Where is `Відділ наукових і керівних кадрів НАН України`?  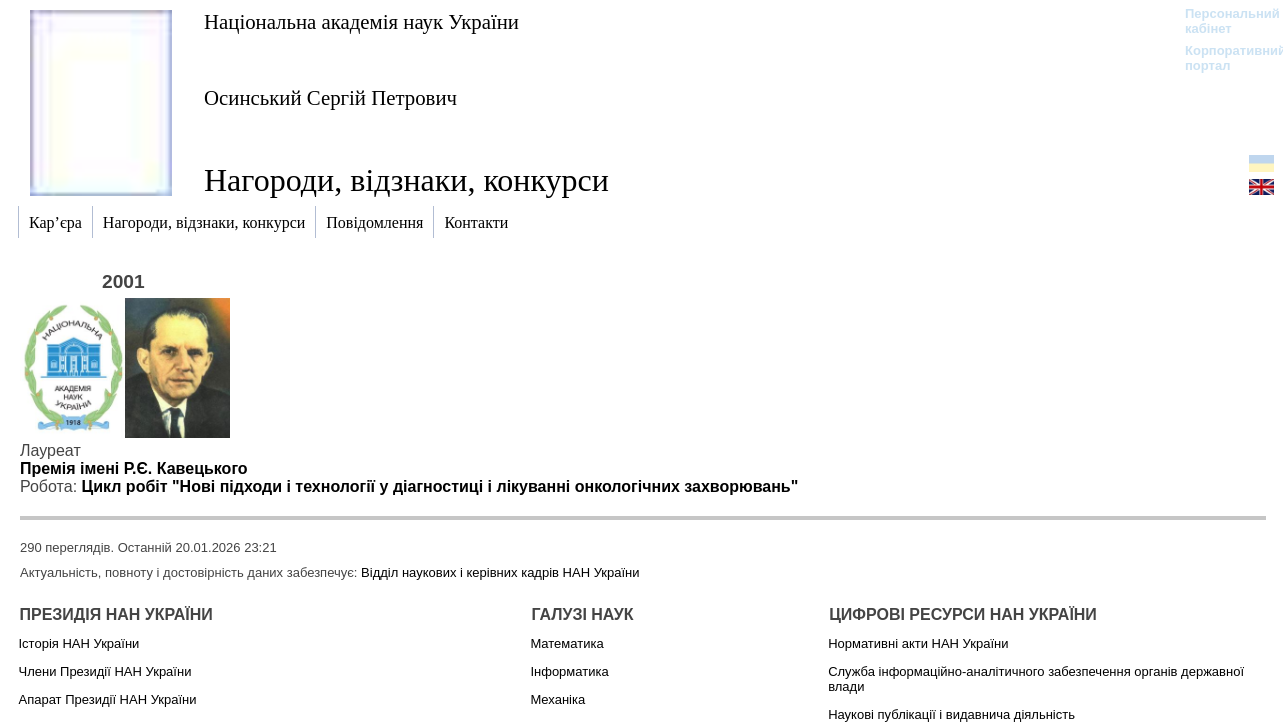
Відділ наукових і керівних кадрів НАН України is located at coordinates (500, 572).